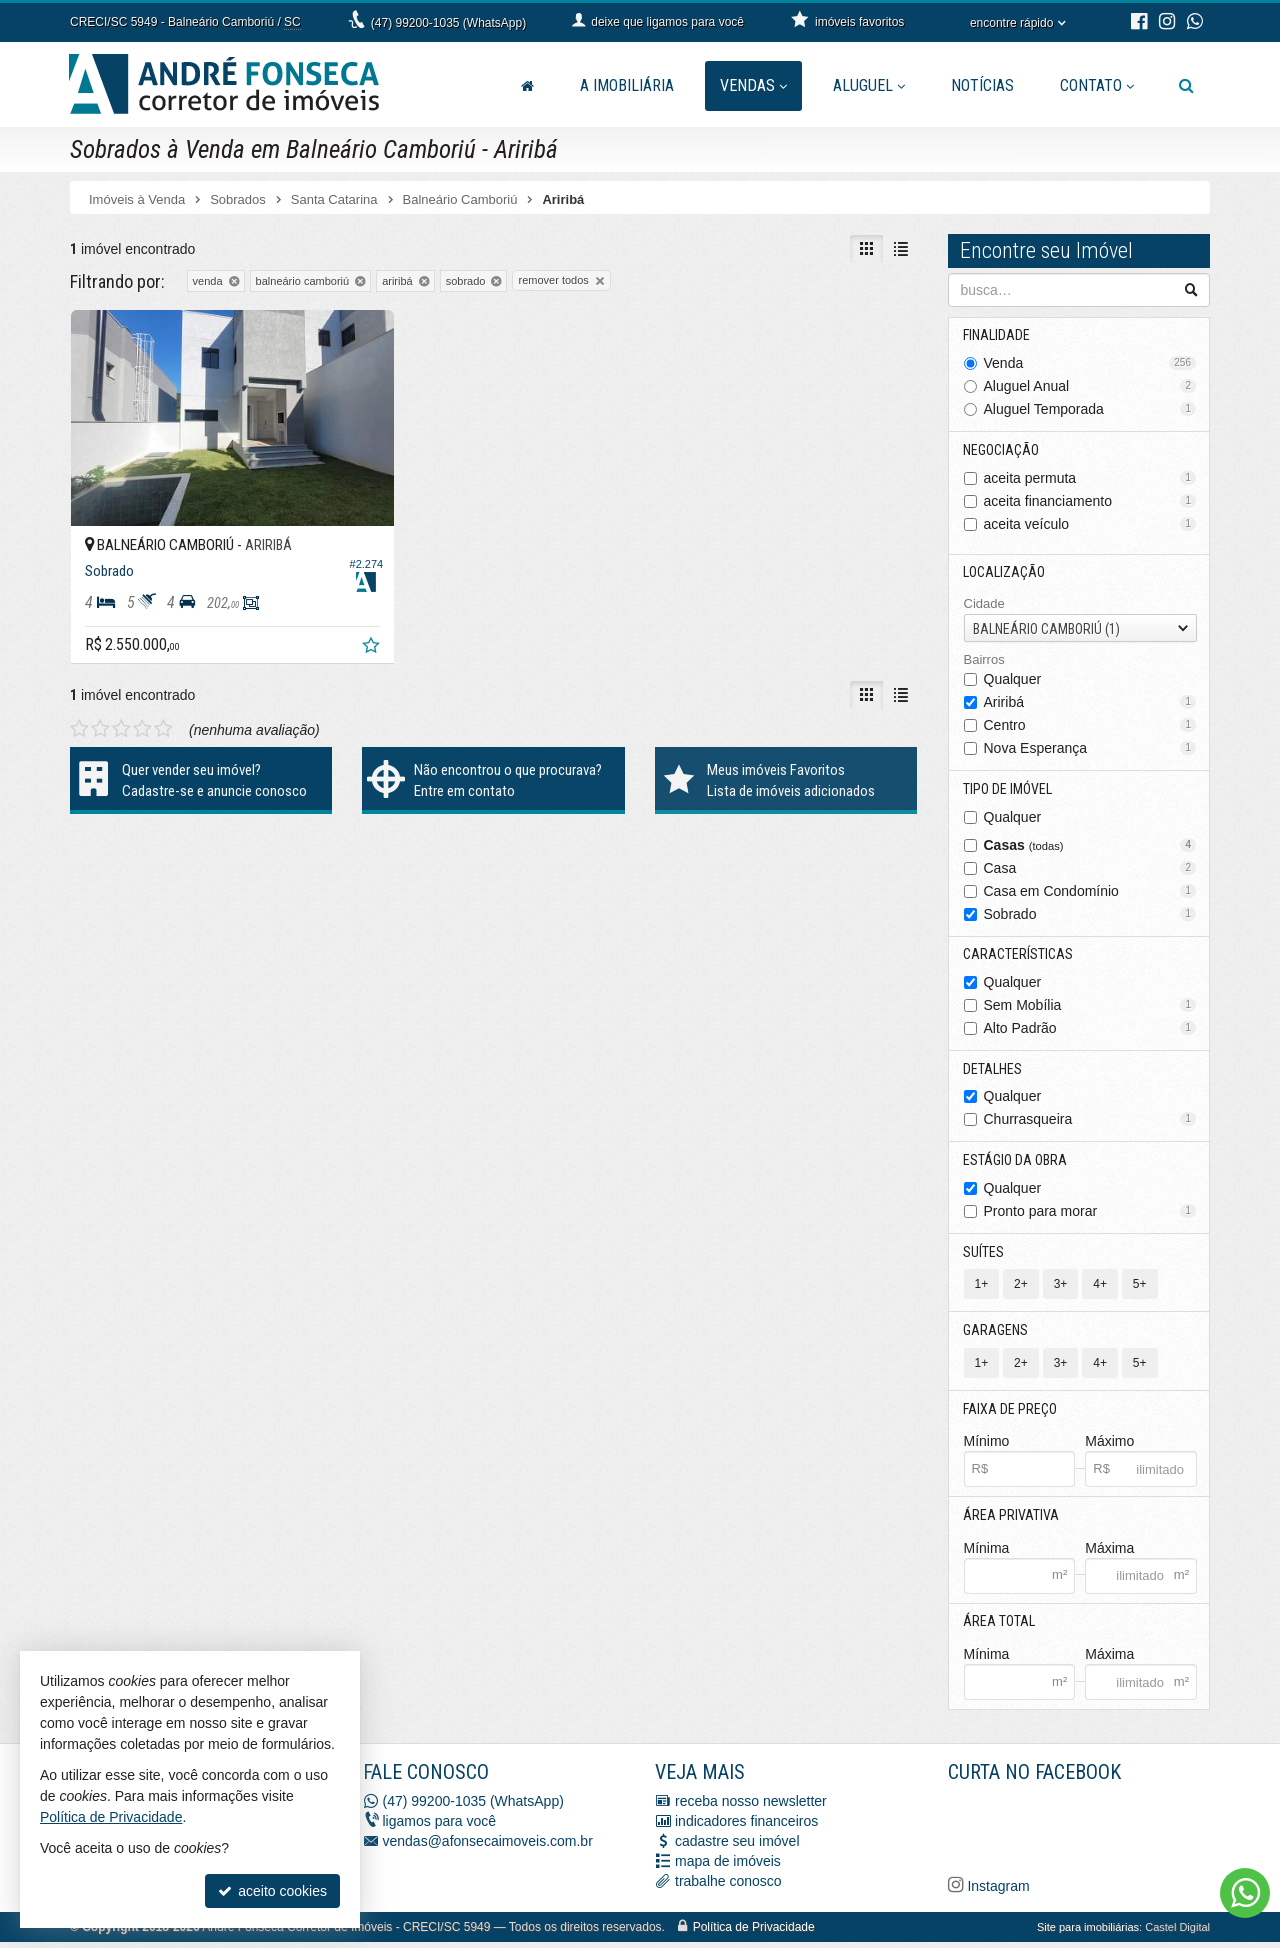 This screenshot has height=1948, width=1280. Describe the element at coordinates (1090, 726) in the screenshot. I see `Centro` at that location.